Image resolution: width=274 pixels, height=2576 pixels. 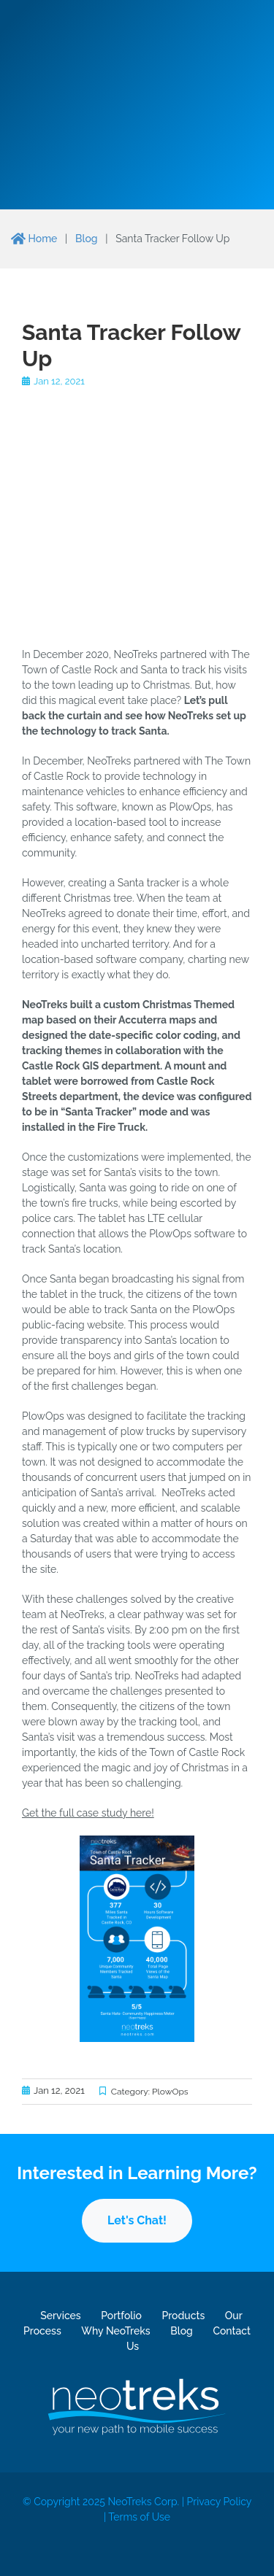 I want to click on PlowOps, so click(x=170, y=2091).